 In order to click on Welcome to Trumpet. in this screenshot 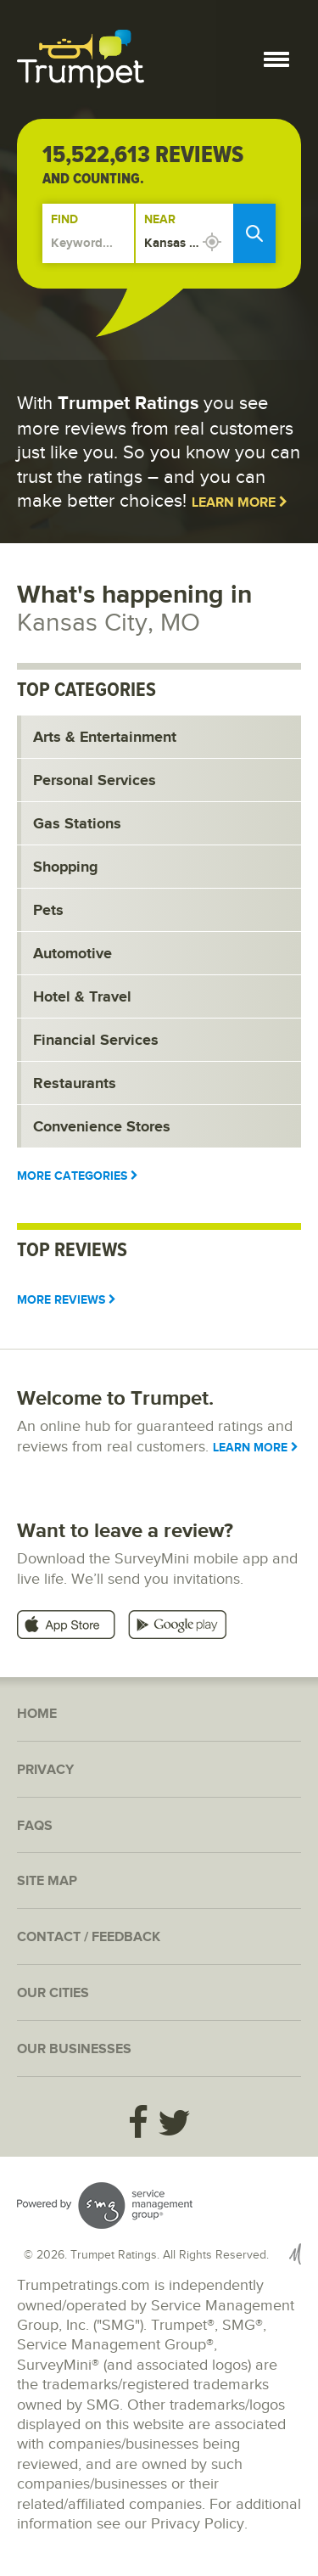, I will do `click(115, 1398)`.